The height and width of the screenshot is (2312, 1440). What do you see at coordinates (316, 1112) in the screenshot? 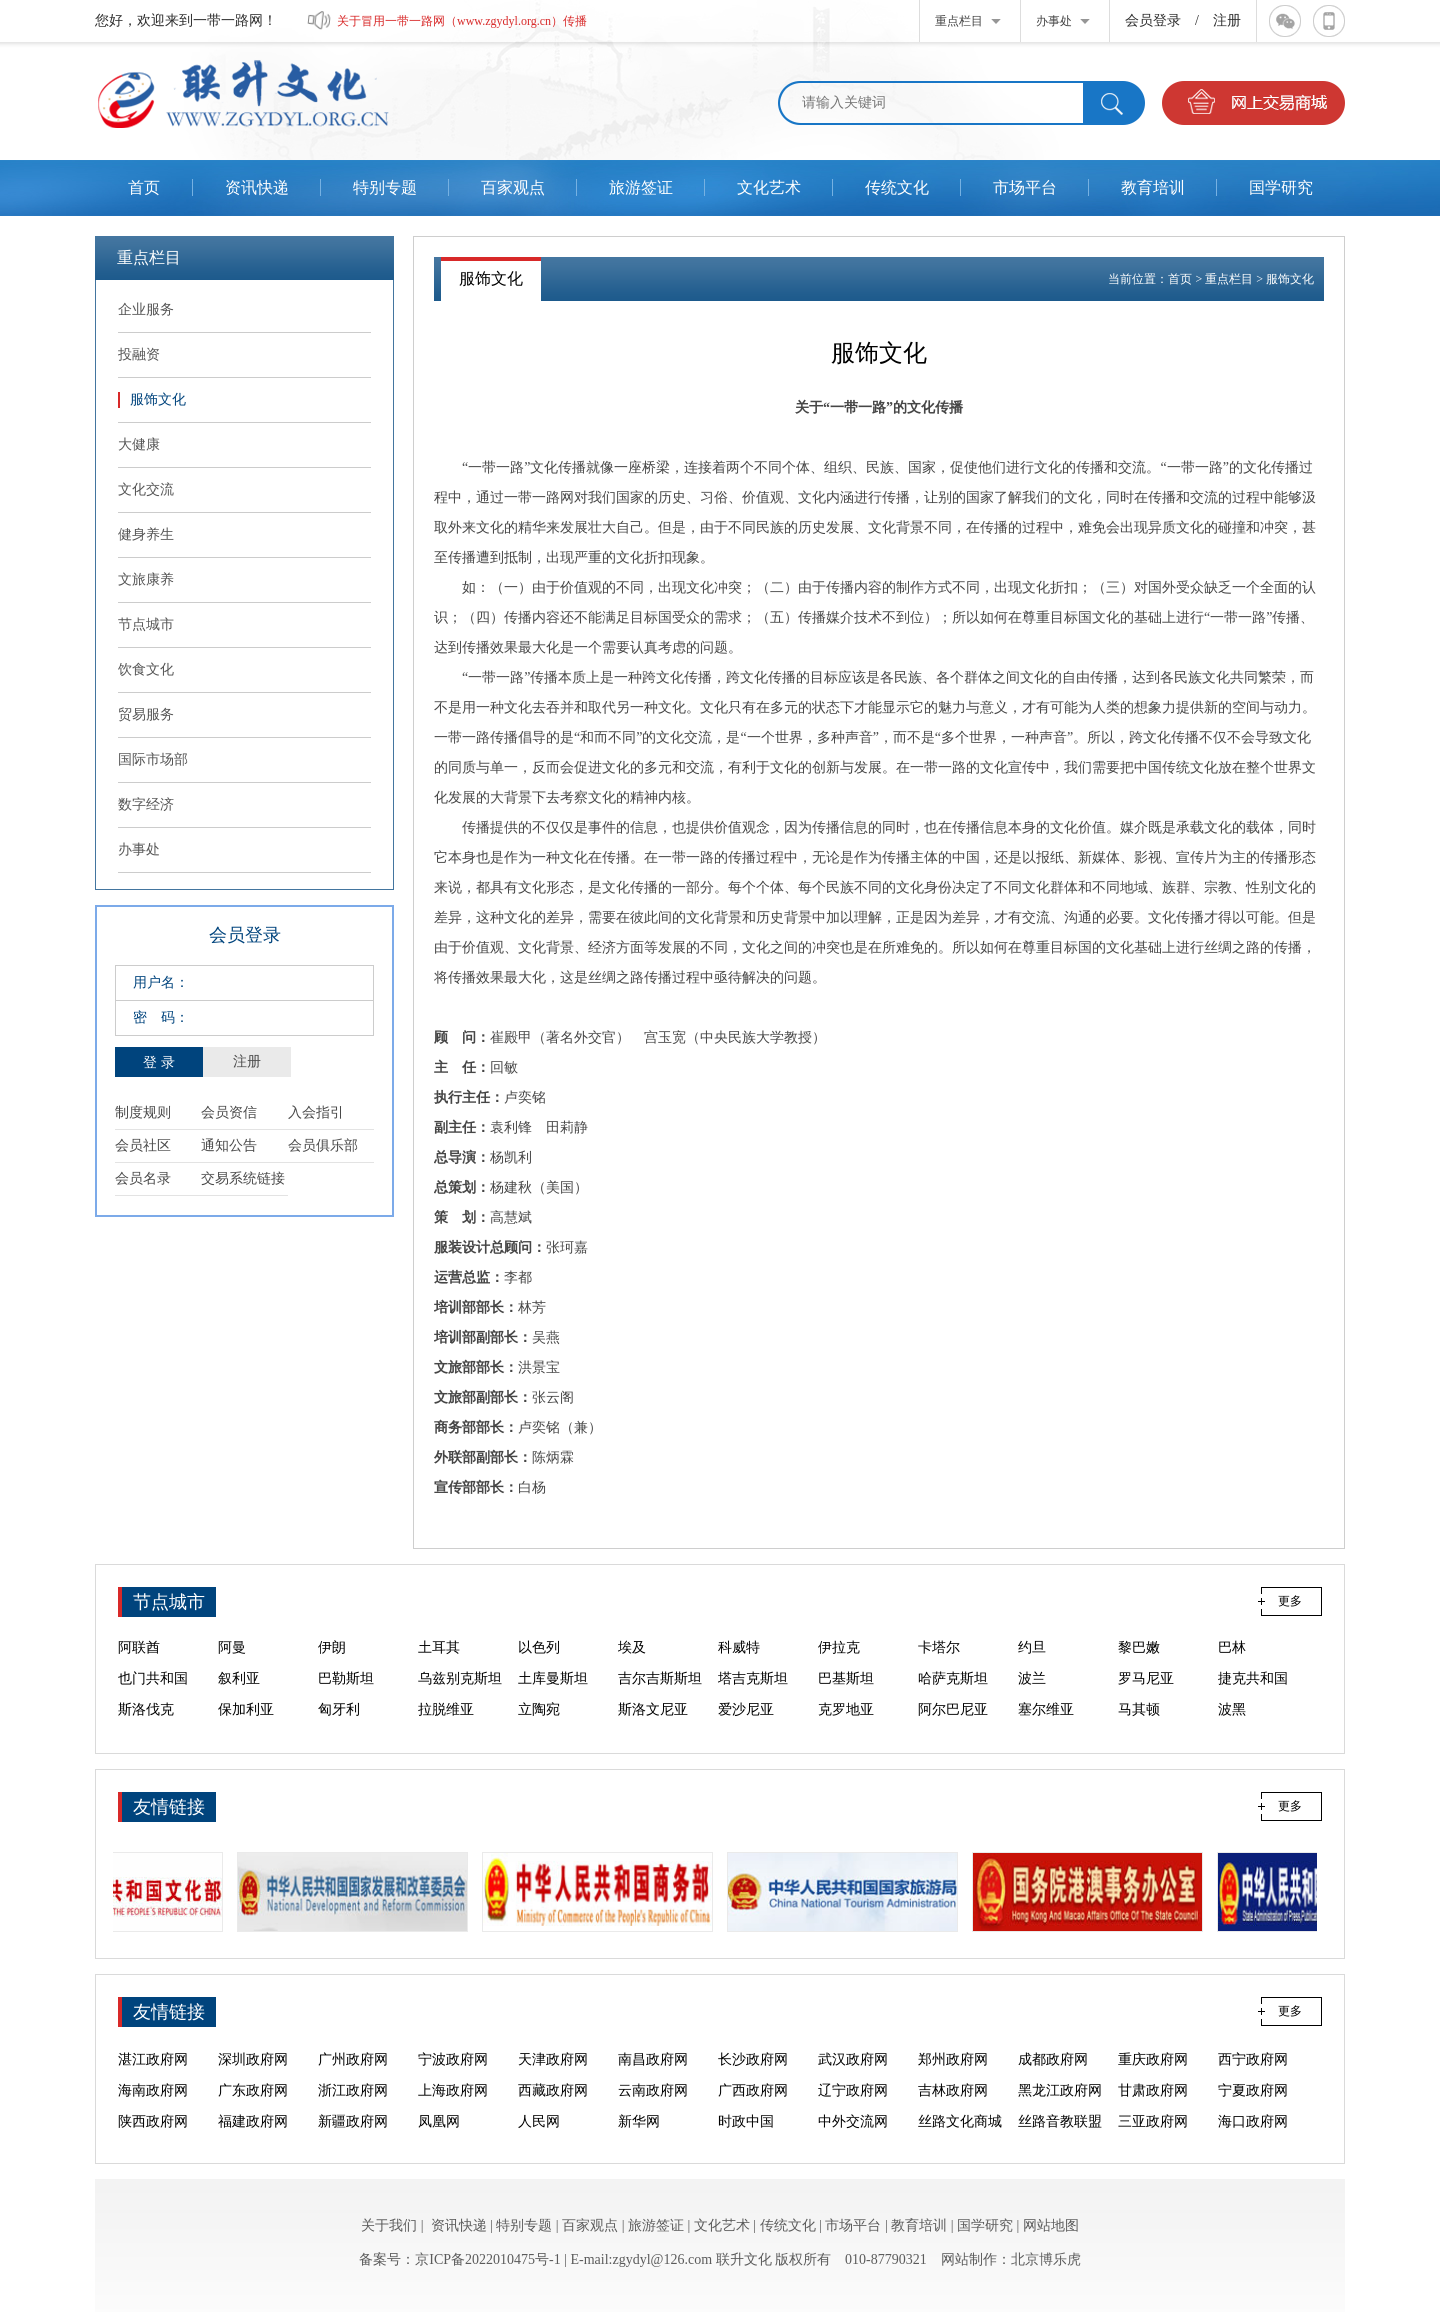
I see `入会指引` at bounding box center [316, 1112].